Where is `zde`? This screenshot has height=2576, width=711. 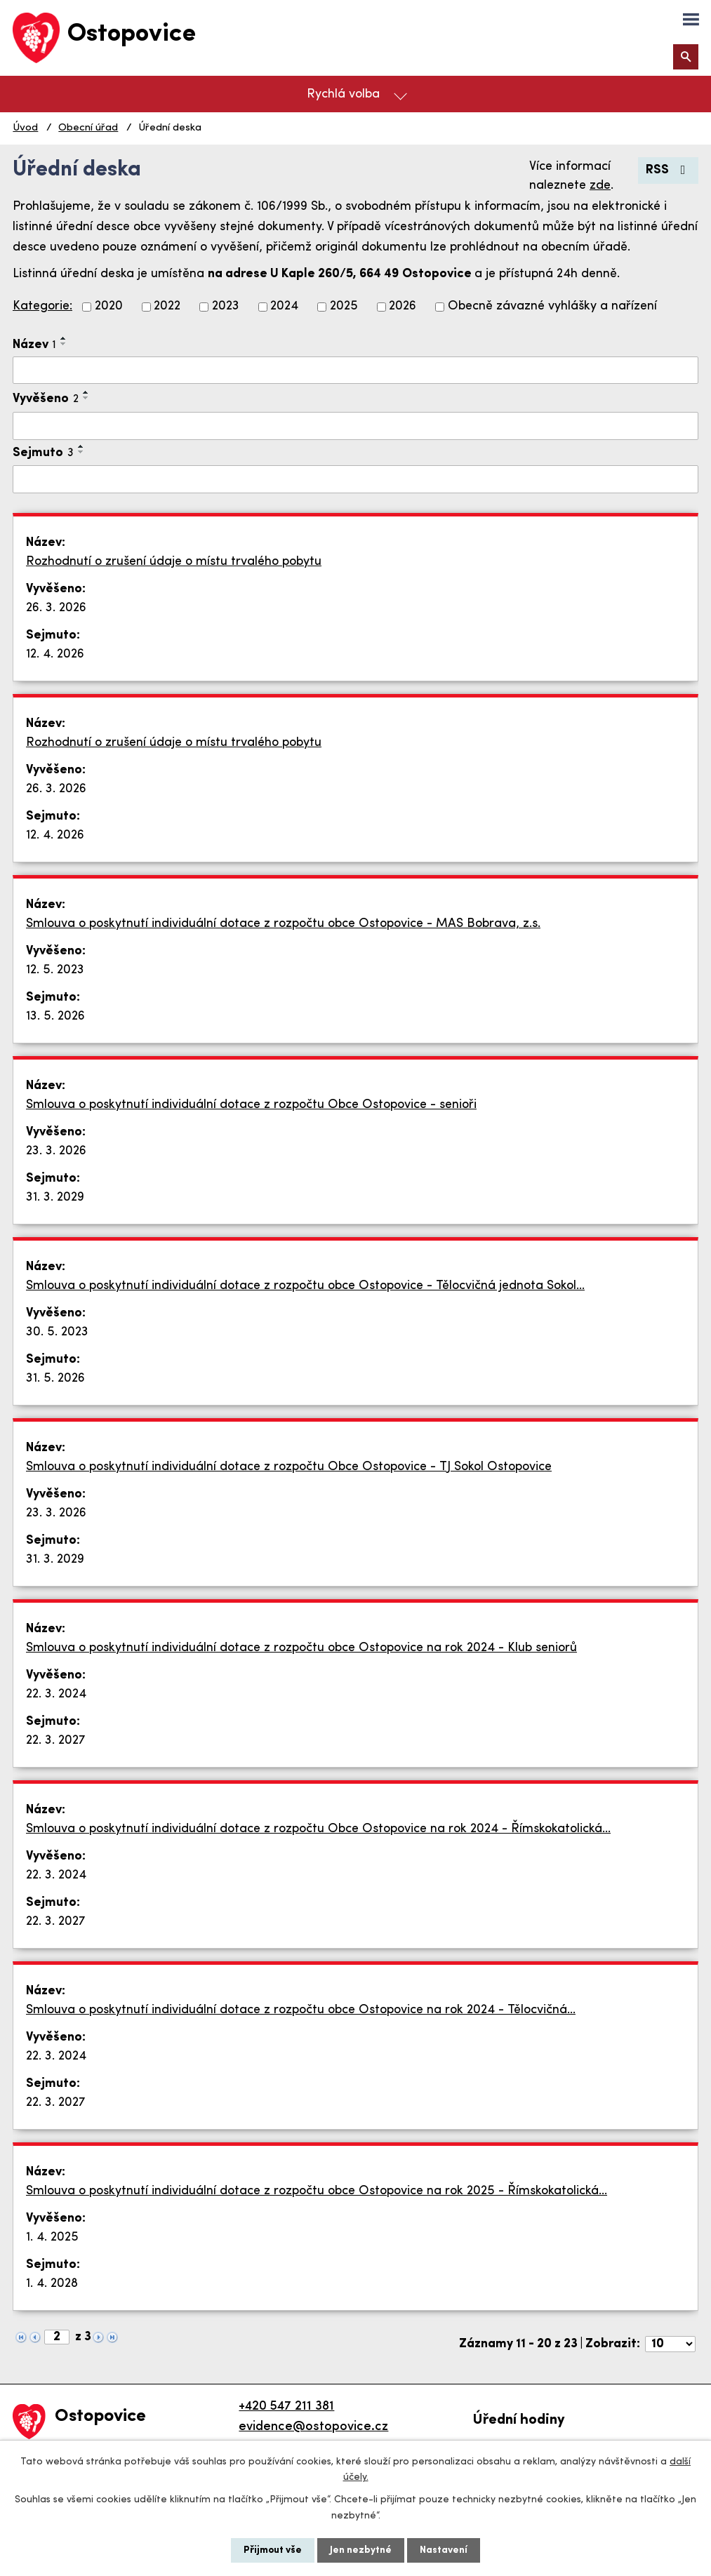
zde is located at coordinates (600, 185).